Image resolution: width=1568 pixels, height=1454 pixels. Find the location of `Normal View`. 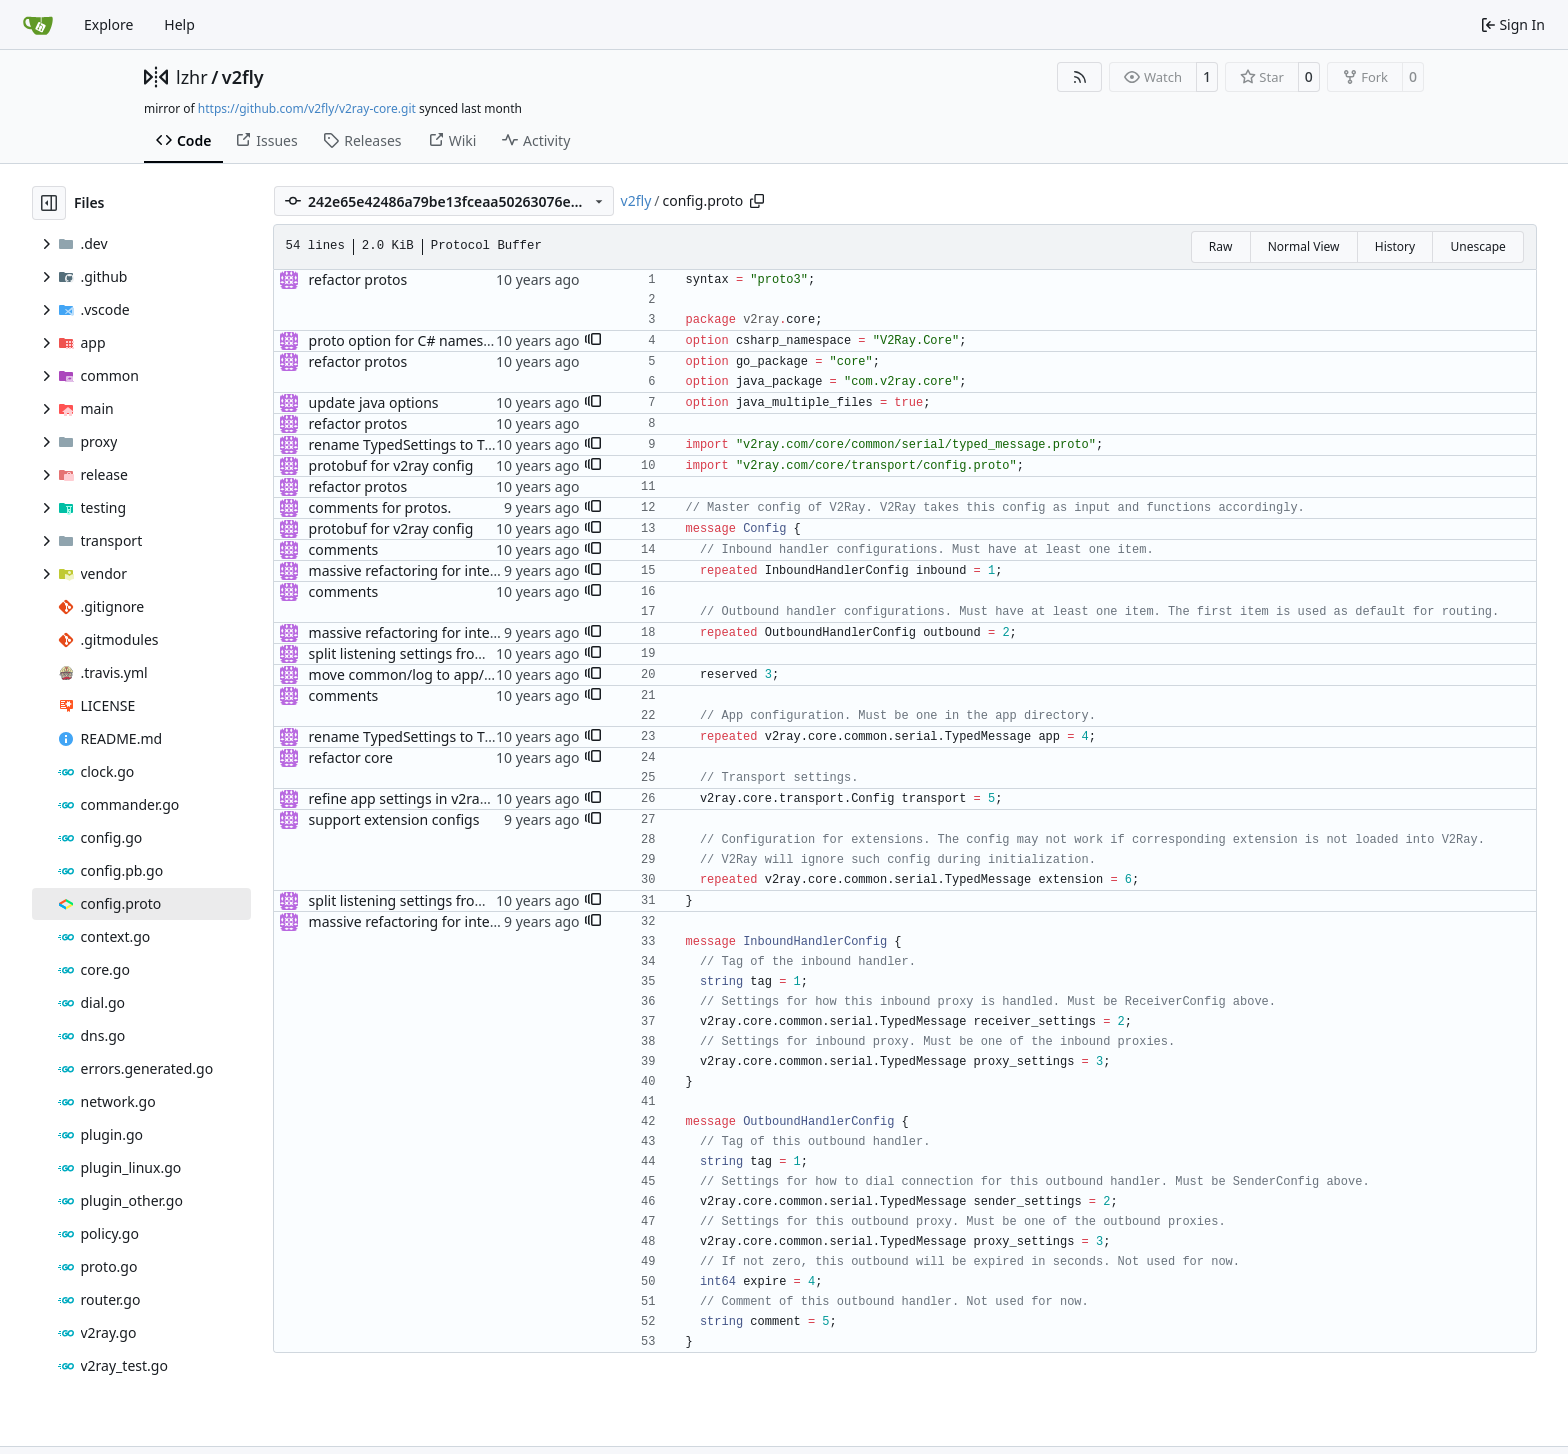

Normal View is located at coordinates (1304, 246).